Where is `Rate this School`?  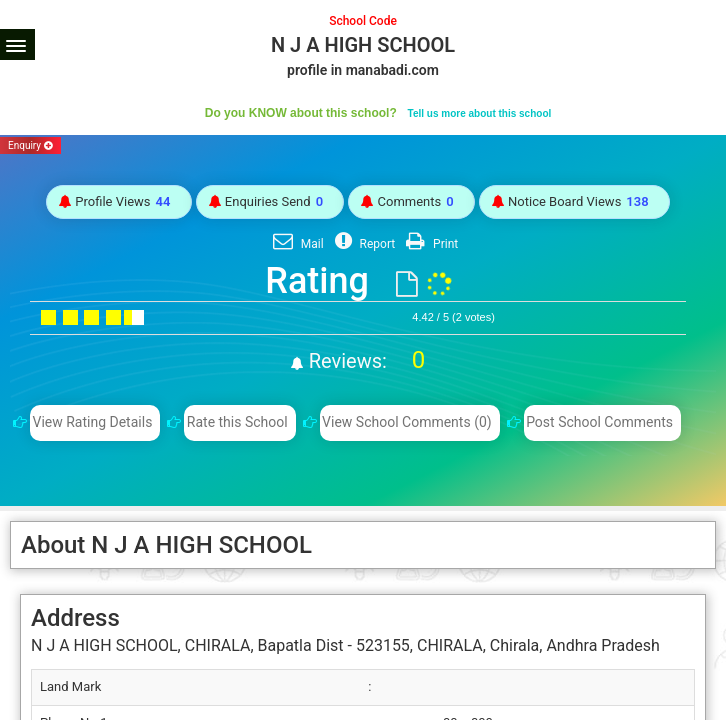
Rate this School is located at coordinates (237, 422).